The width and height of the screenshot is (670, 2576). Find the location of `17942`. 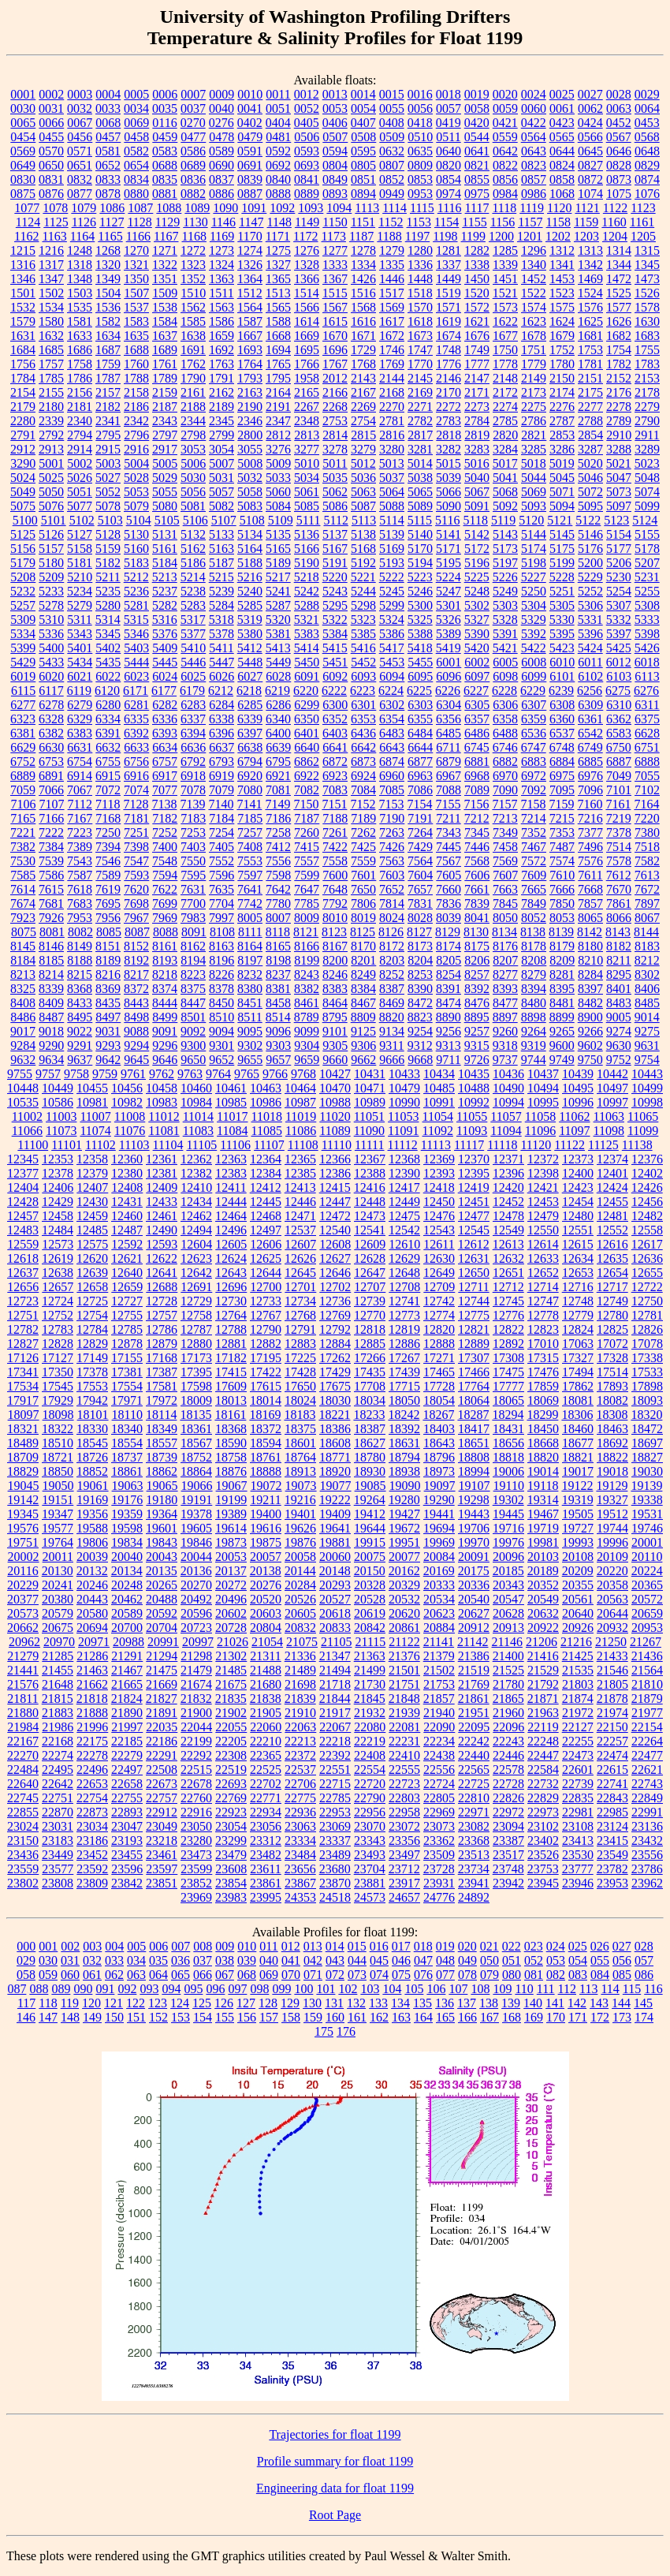

17942 is located at coordinates (92, 1400).